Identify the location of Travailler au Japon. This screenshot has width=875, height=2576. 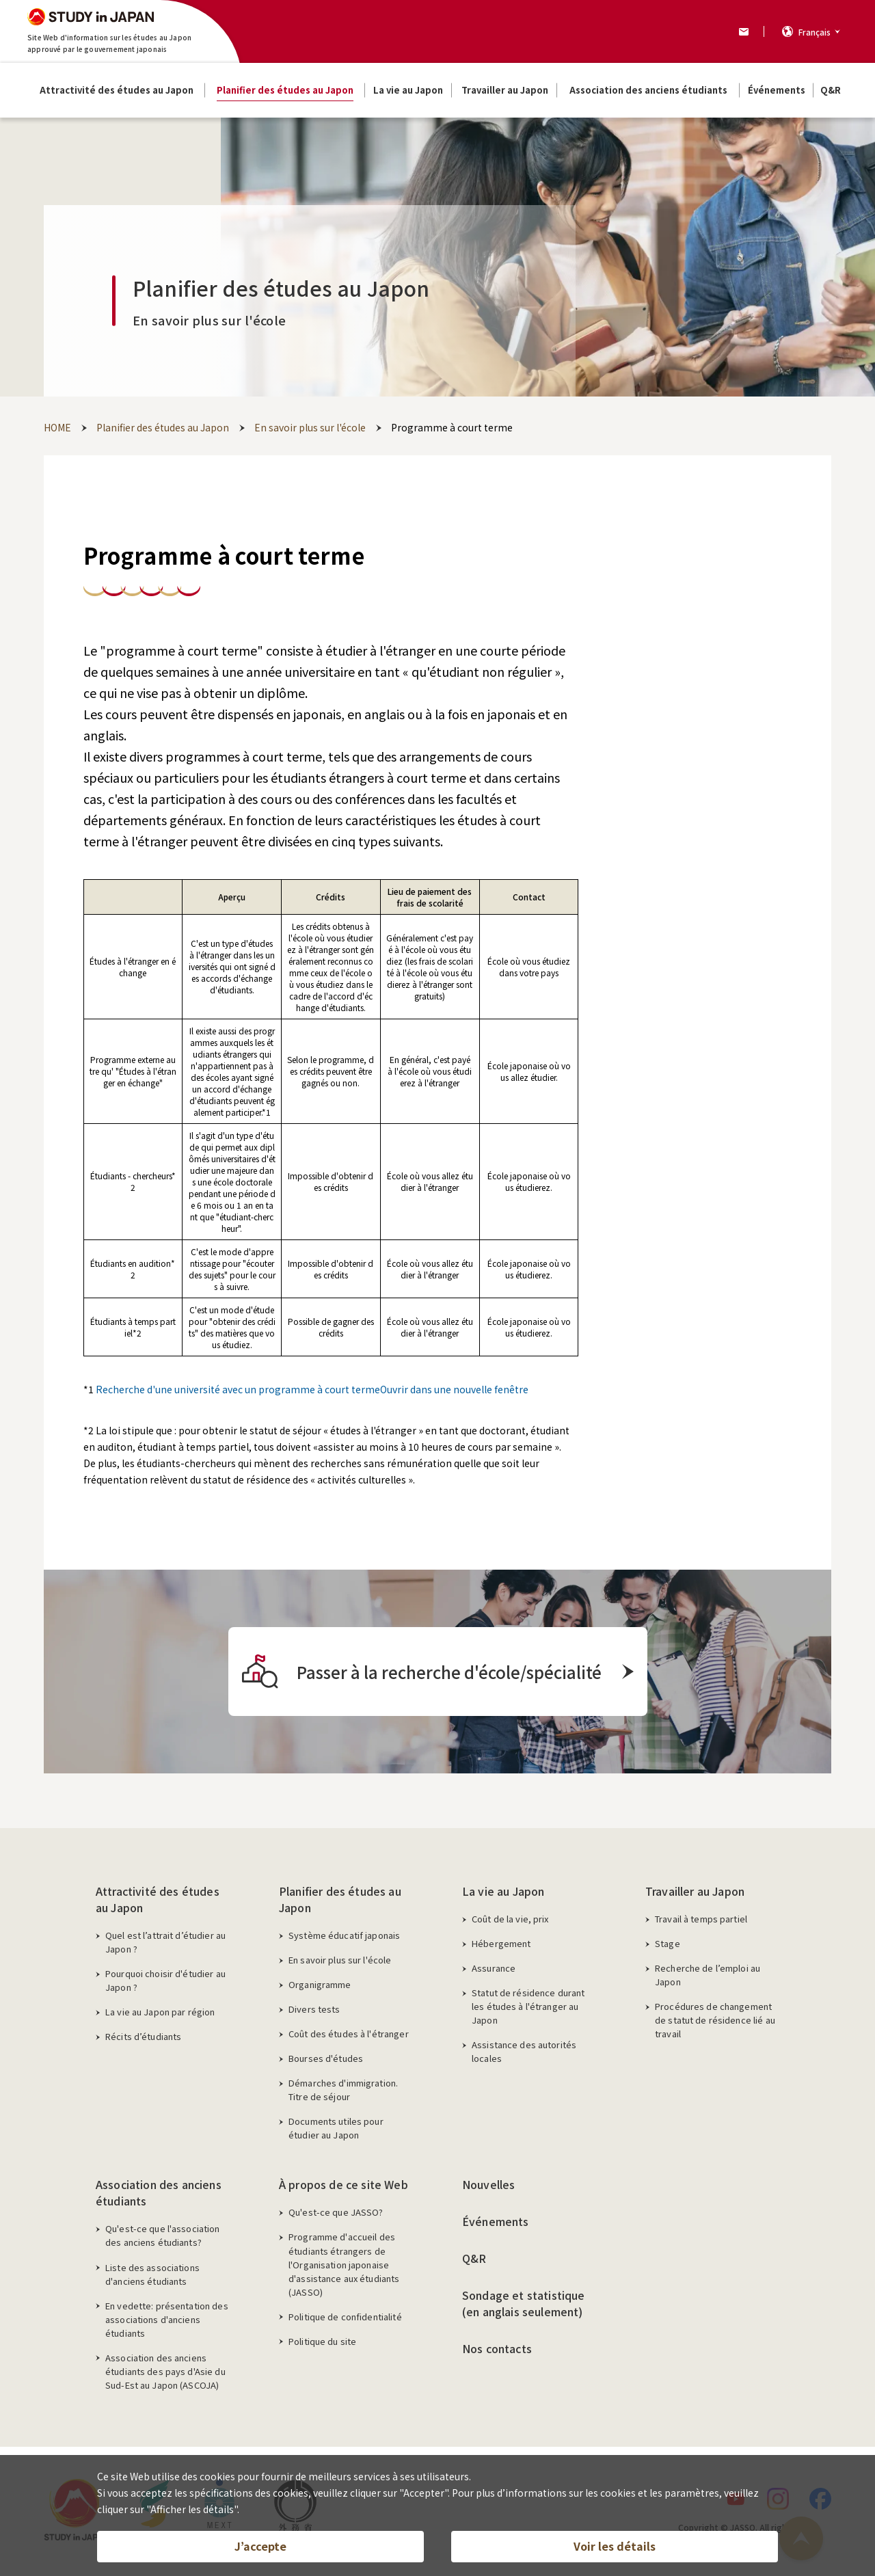
(694, 1891).